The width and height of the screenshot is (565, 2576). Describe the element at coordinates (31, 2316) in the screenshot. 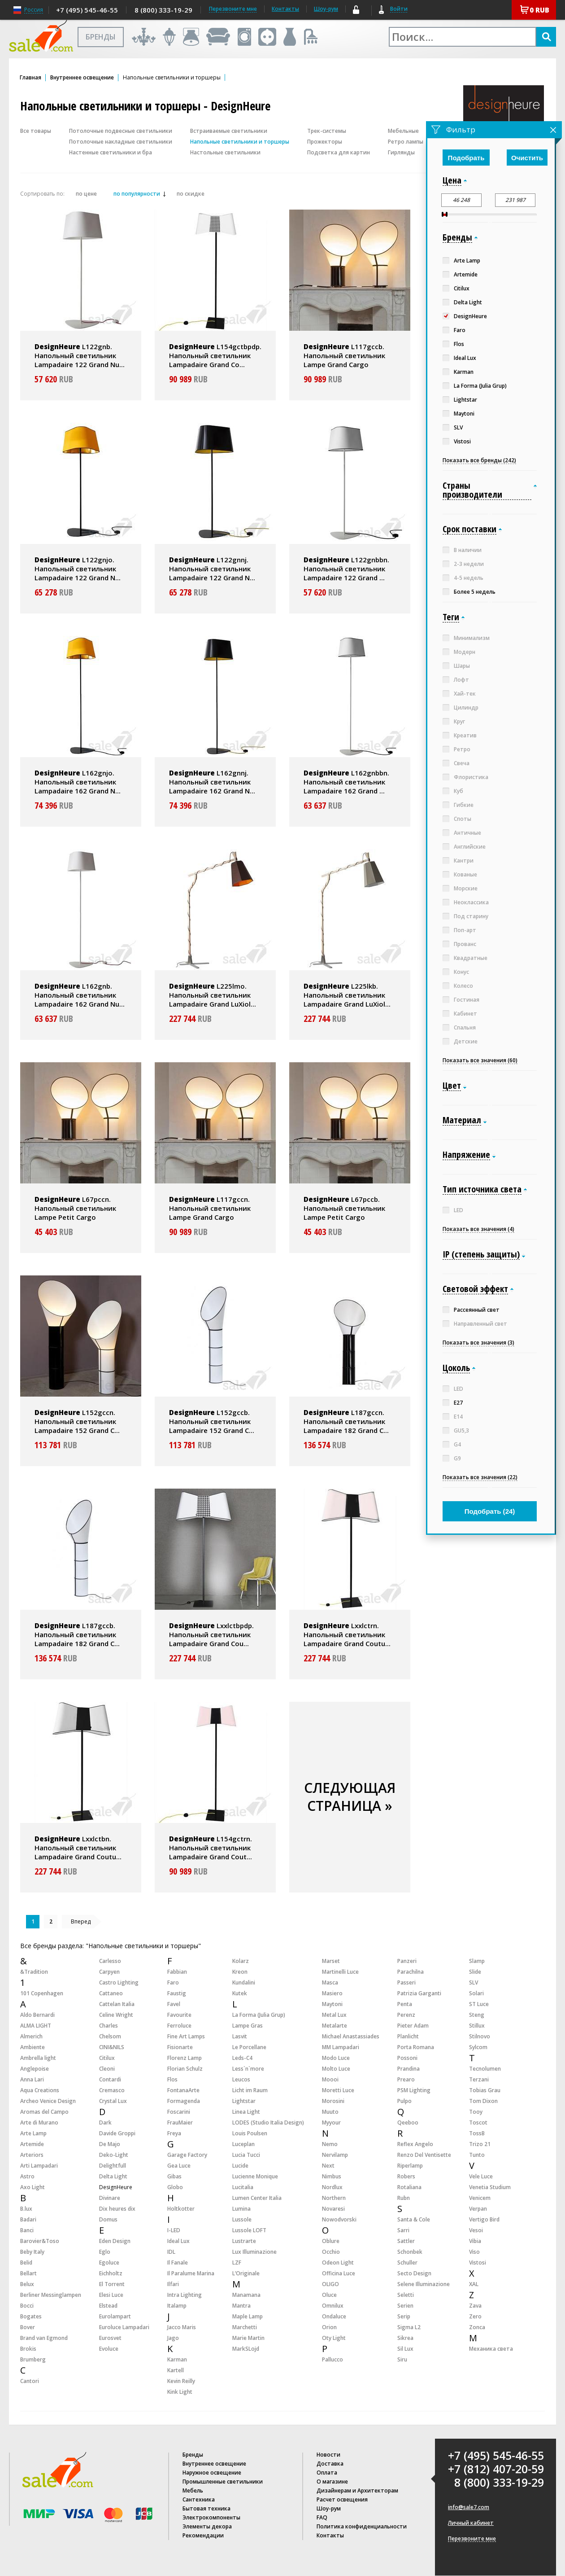

I see `Bogates` at that location.